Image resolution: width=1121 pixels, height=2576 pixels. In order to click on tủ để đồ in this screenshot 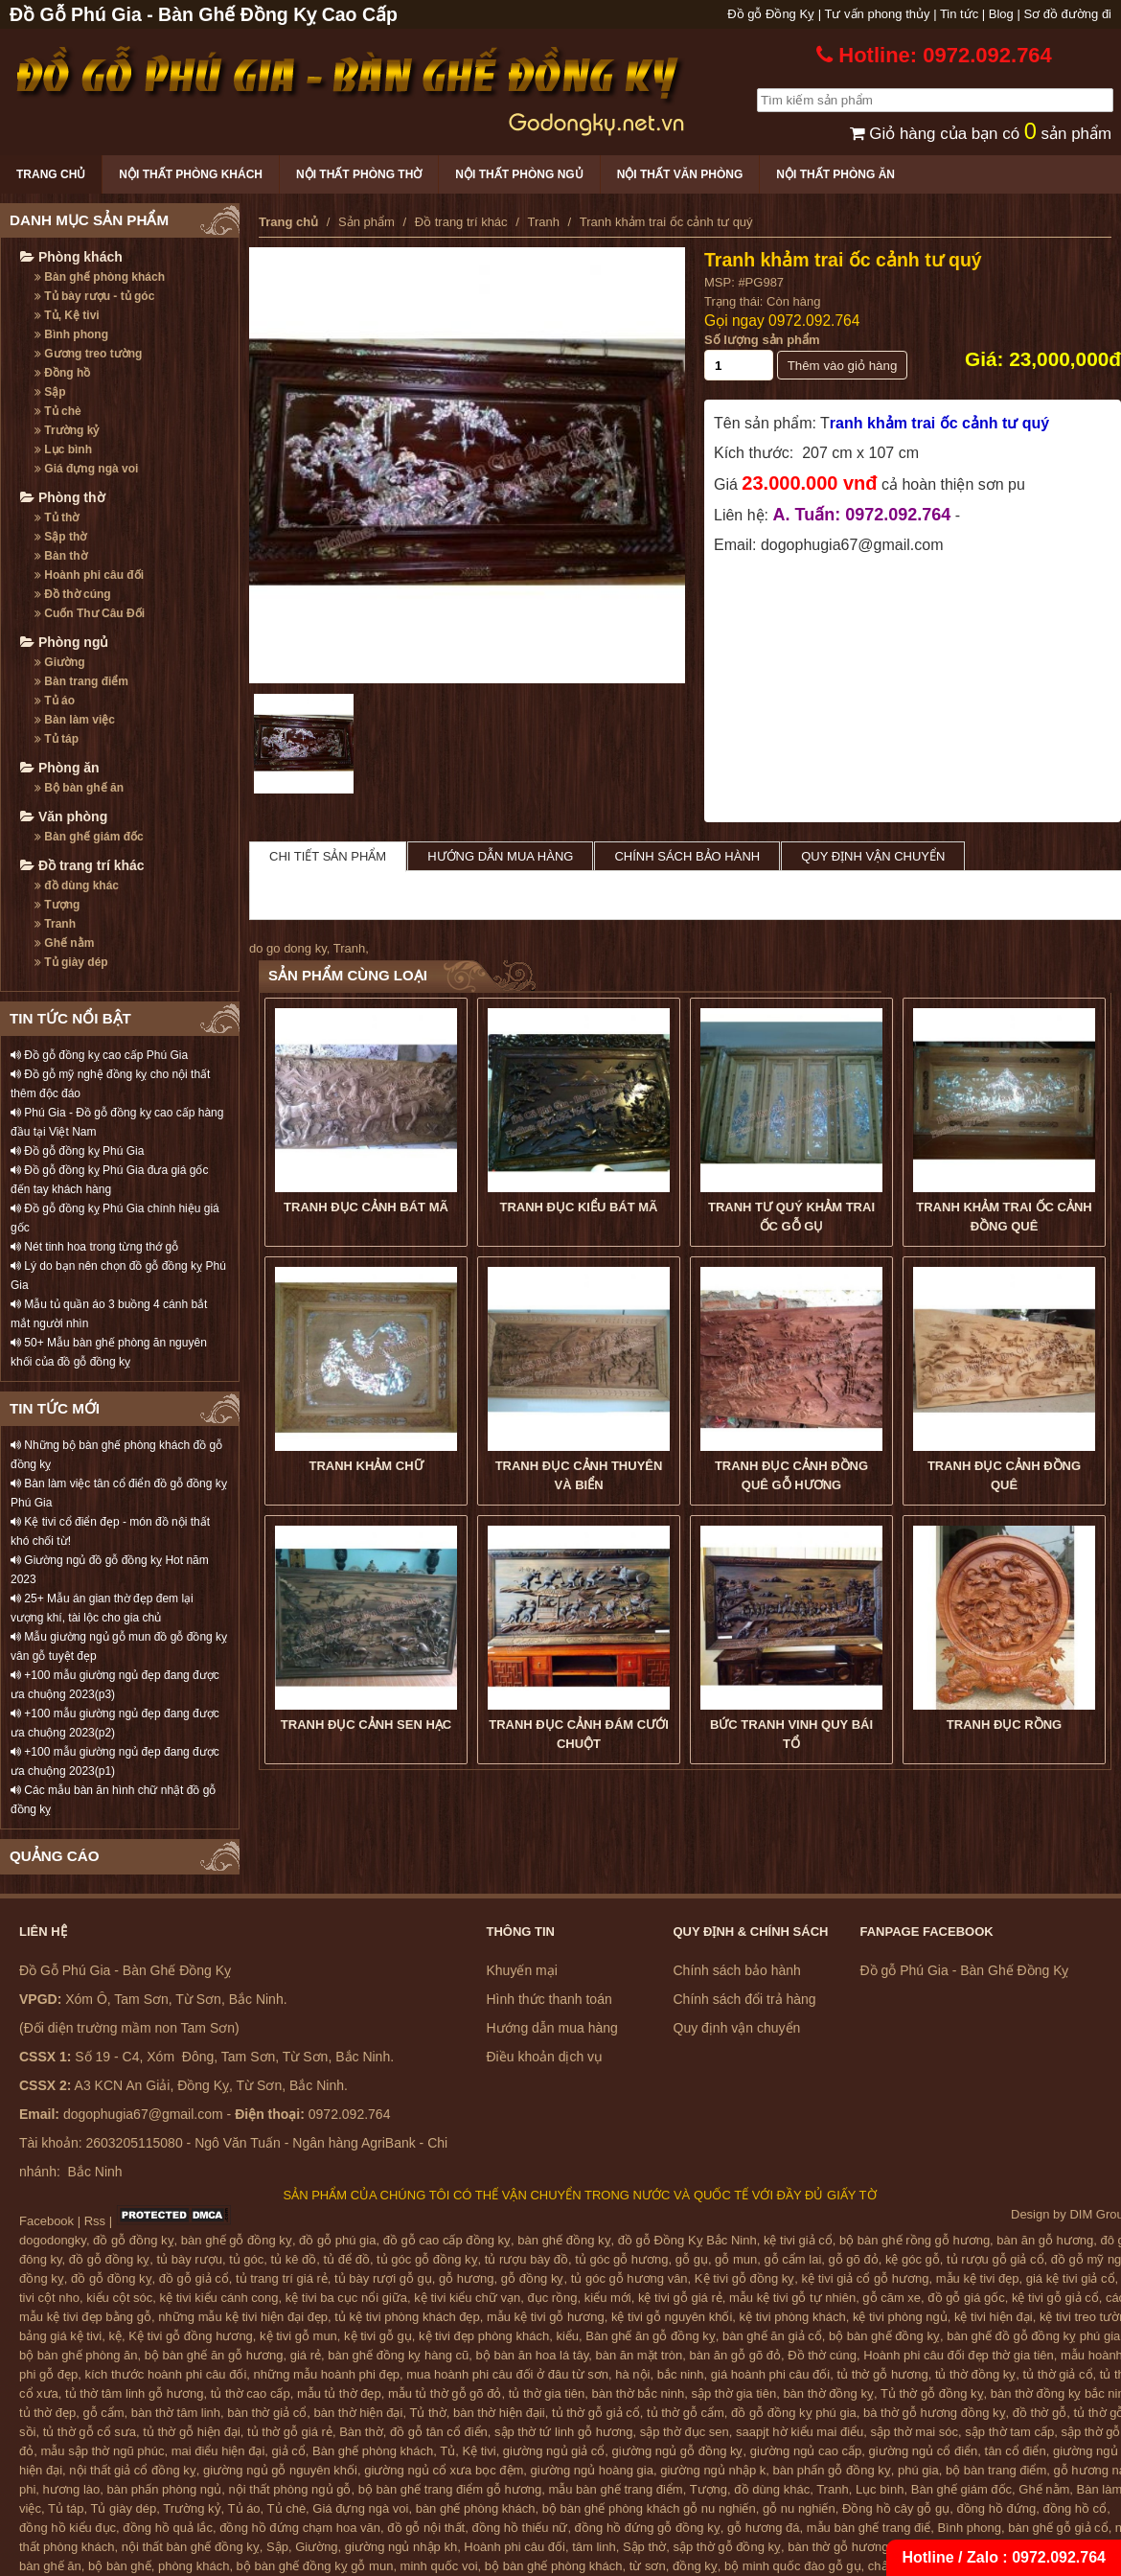, I will do `click(347, 2259)`.